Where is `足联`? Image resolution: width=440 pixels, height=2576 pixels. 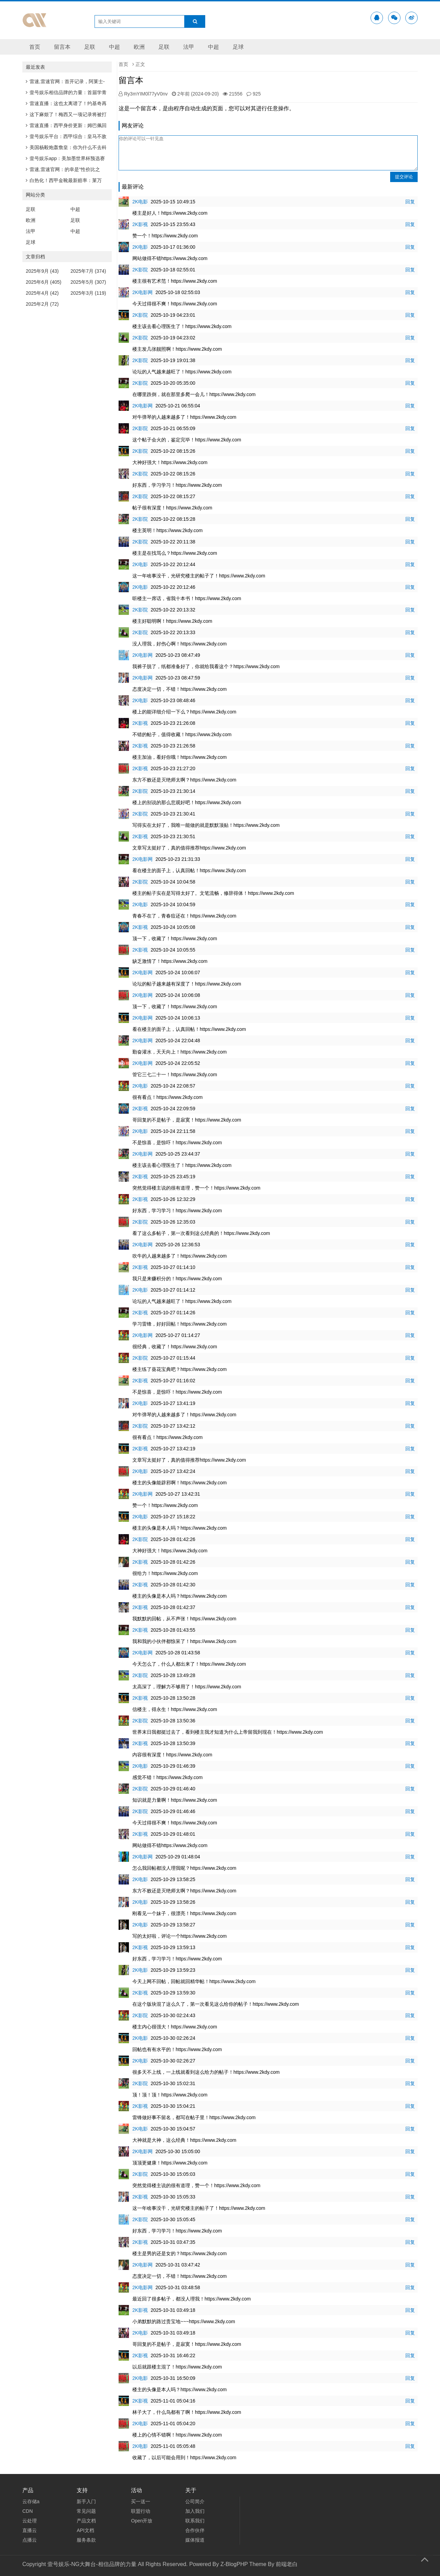
足联 is located at coordinates (89, 47).